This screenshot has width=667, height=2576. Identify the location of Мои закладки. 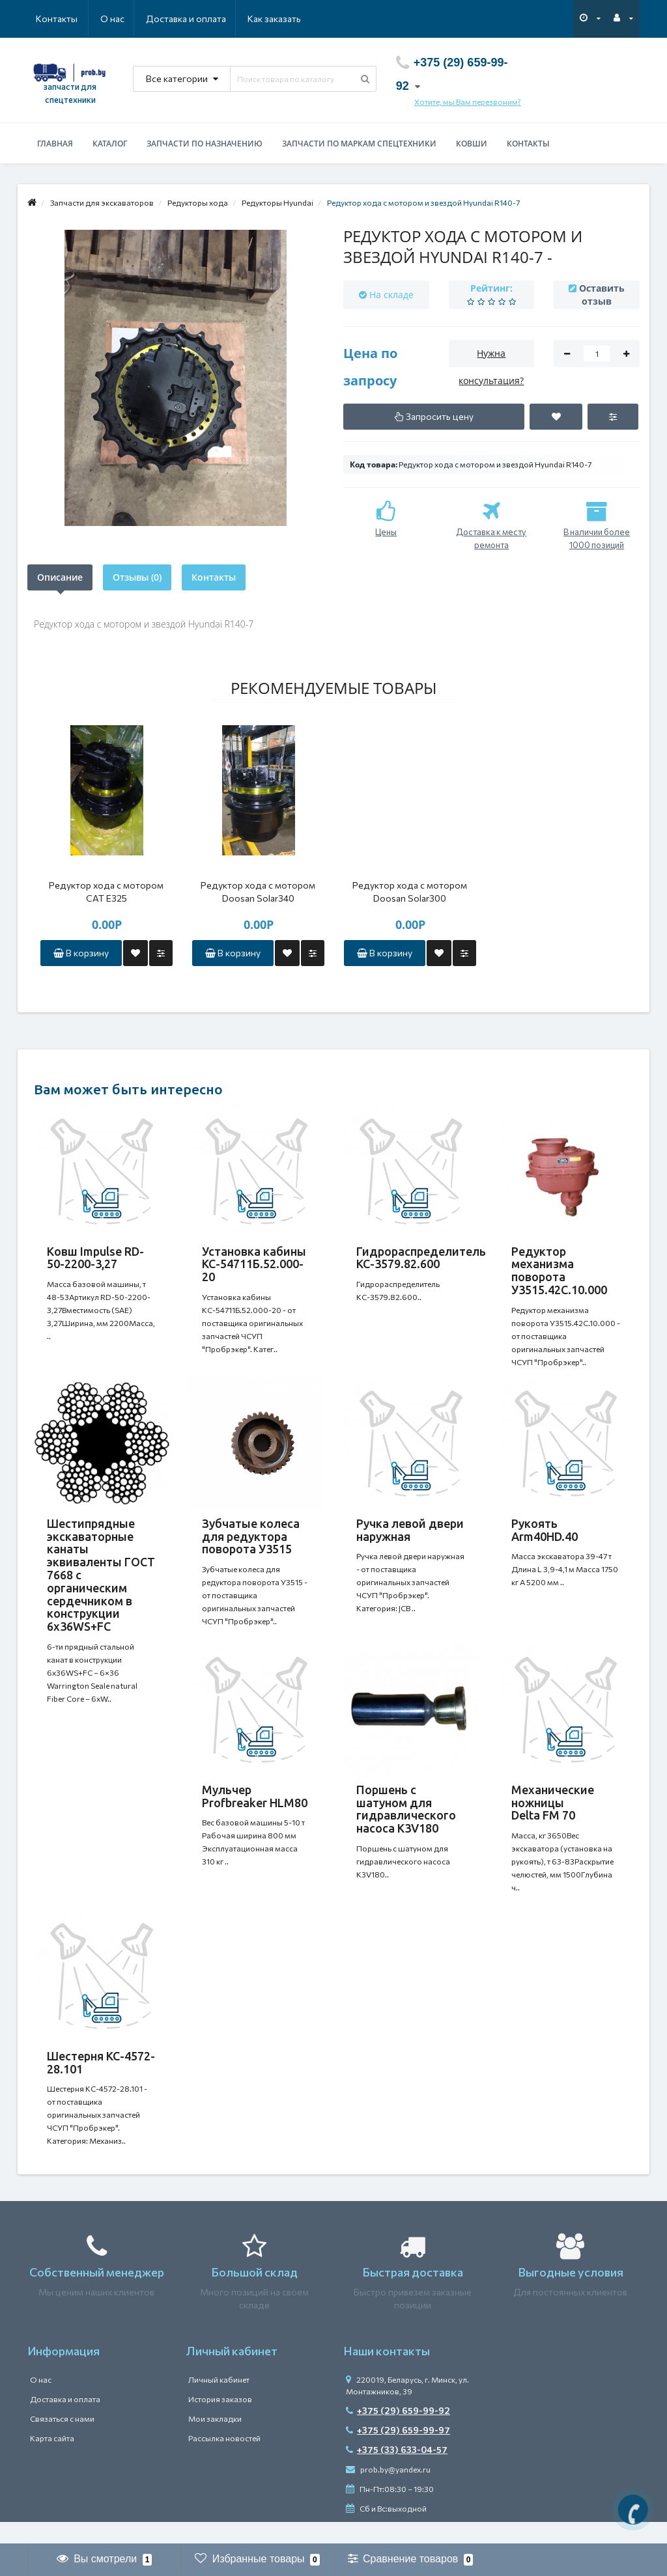
(215, 2440).